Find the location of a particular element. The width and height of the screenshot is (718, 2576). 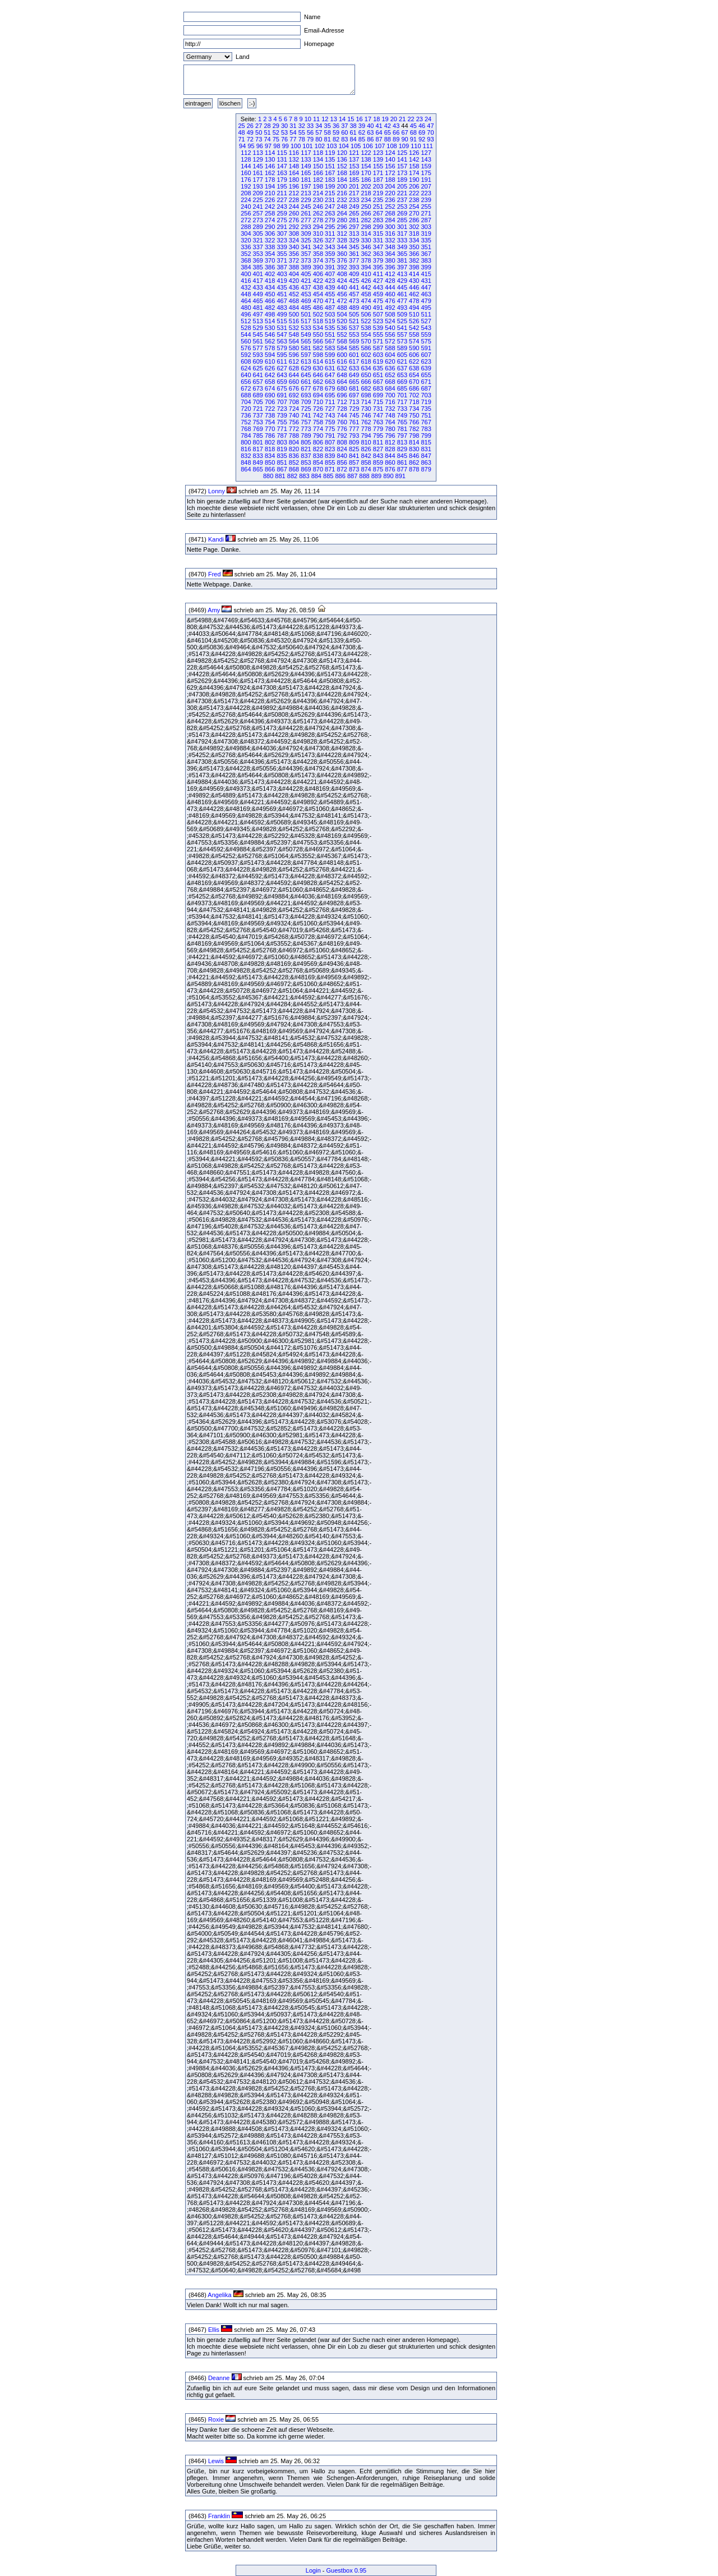

253 is located at coordinates (402, 206).